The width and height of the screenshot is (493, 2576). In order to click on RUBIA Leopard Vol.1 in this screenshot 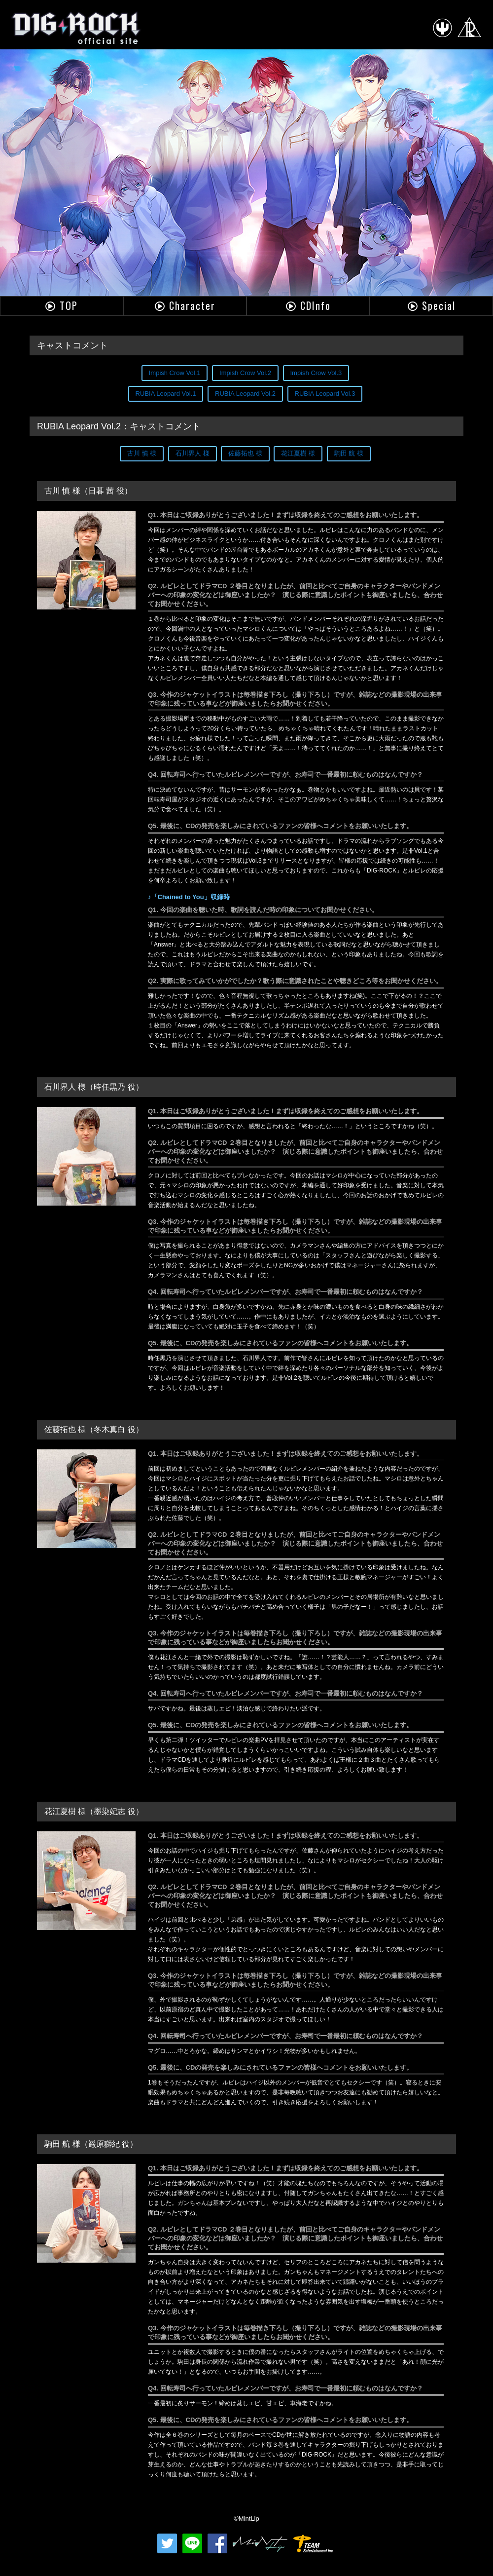, I will do `click(166, 393)`.